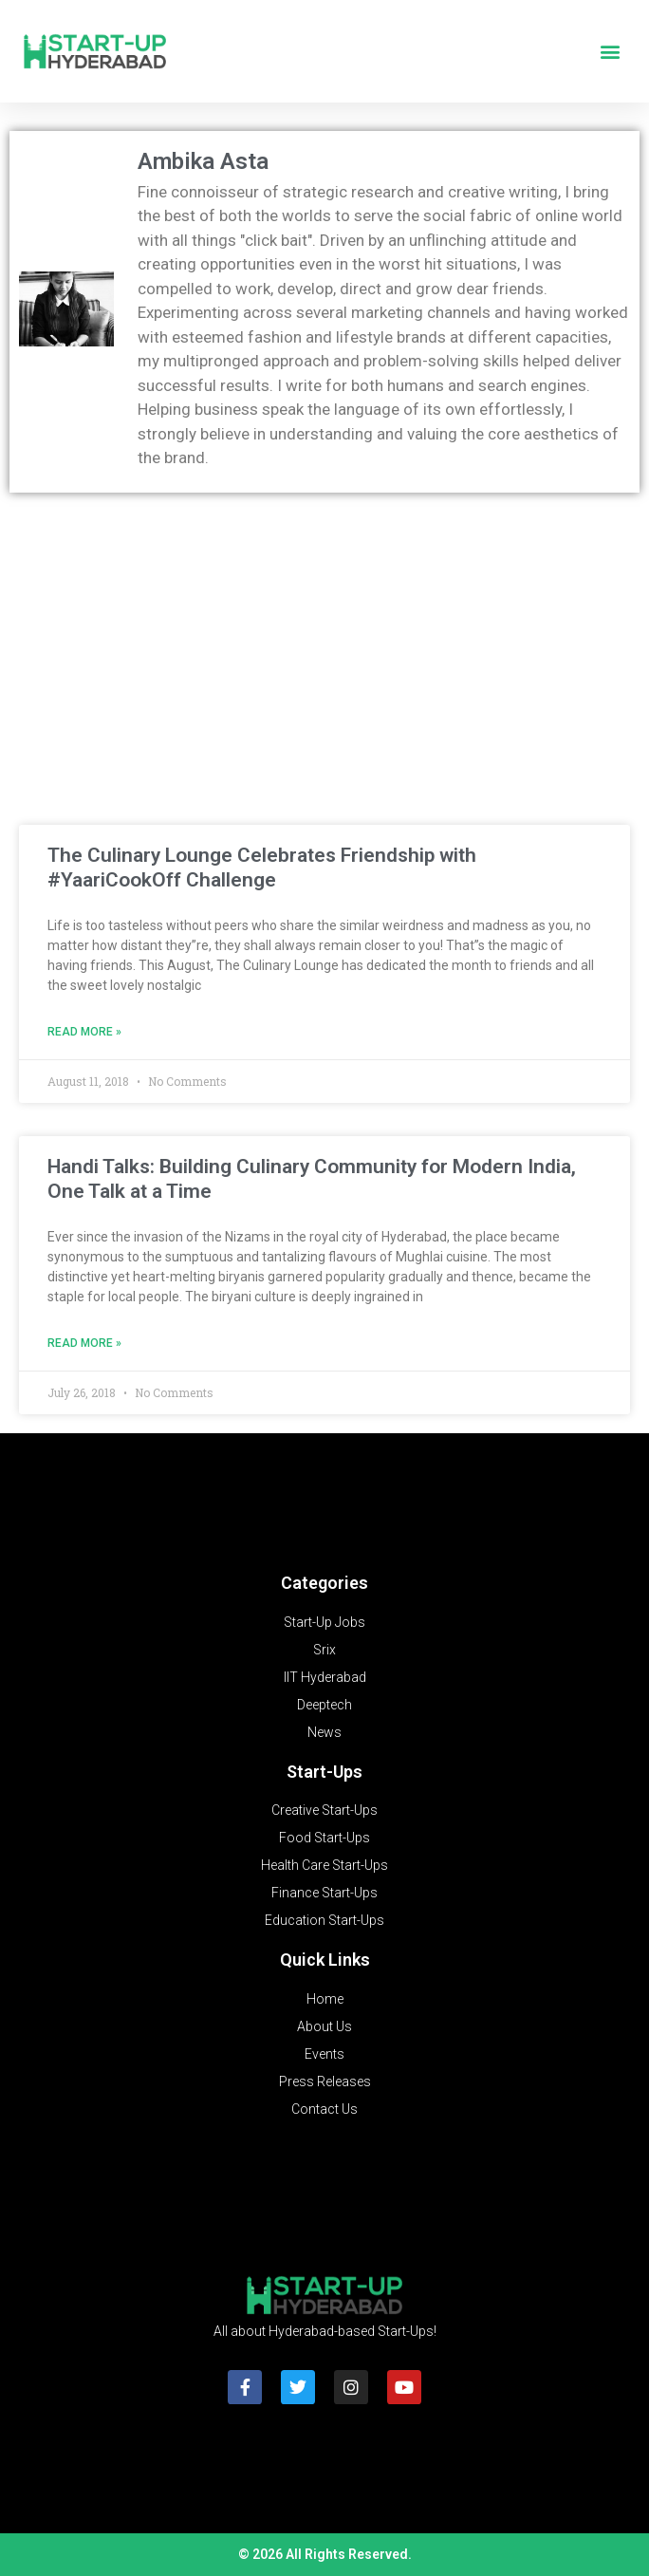 Image resolution: width=649 pixels, height=2576 pixels. What do you see at coordinates (324, 1999) in the screenshot?
I see `Home` at bounding box center [324, 1999].